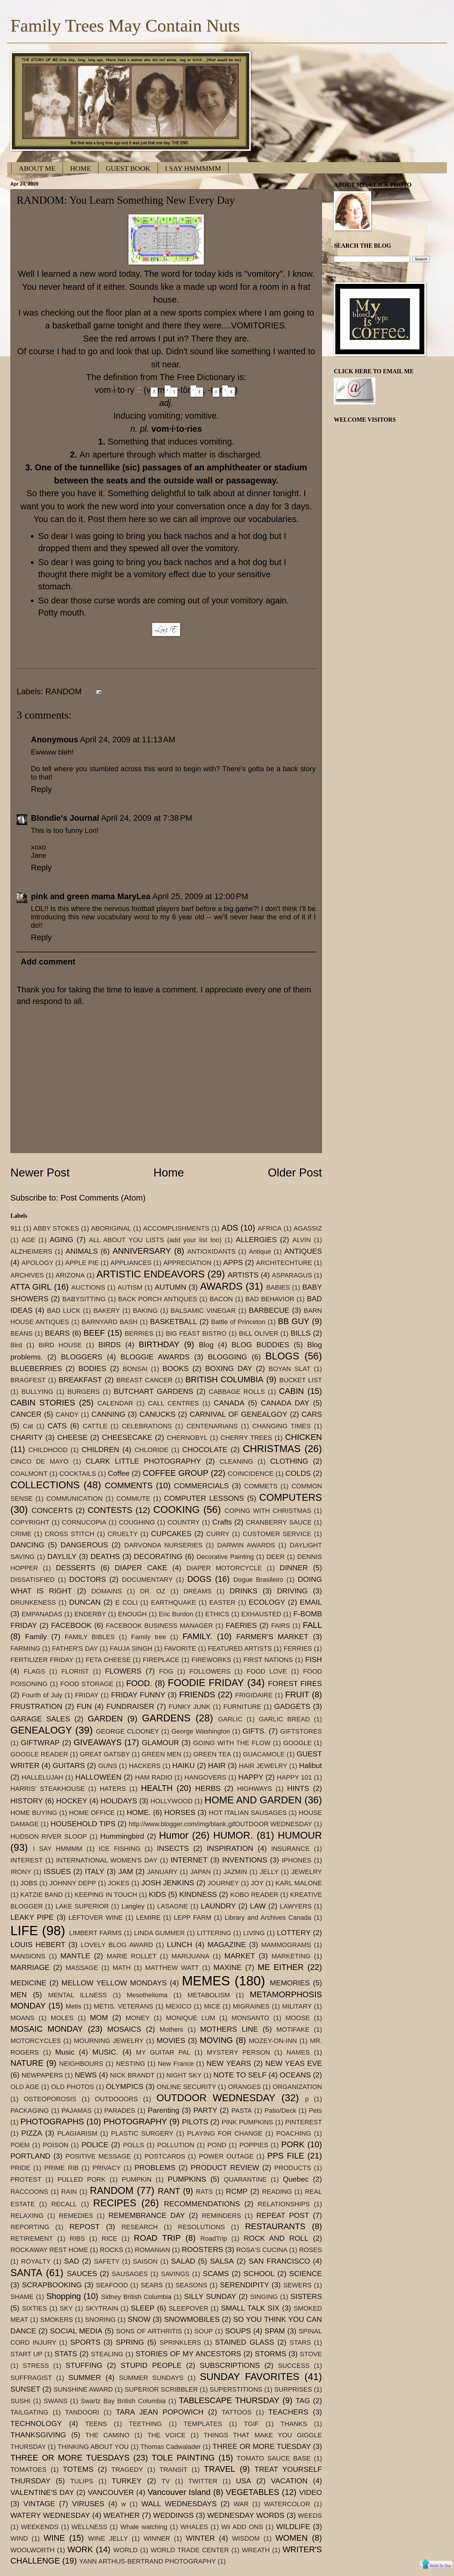 The width and height of the screenshot is (454, 2576). I want to click on SPORTS, so click(85, 2342).